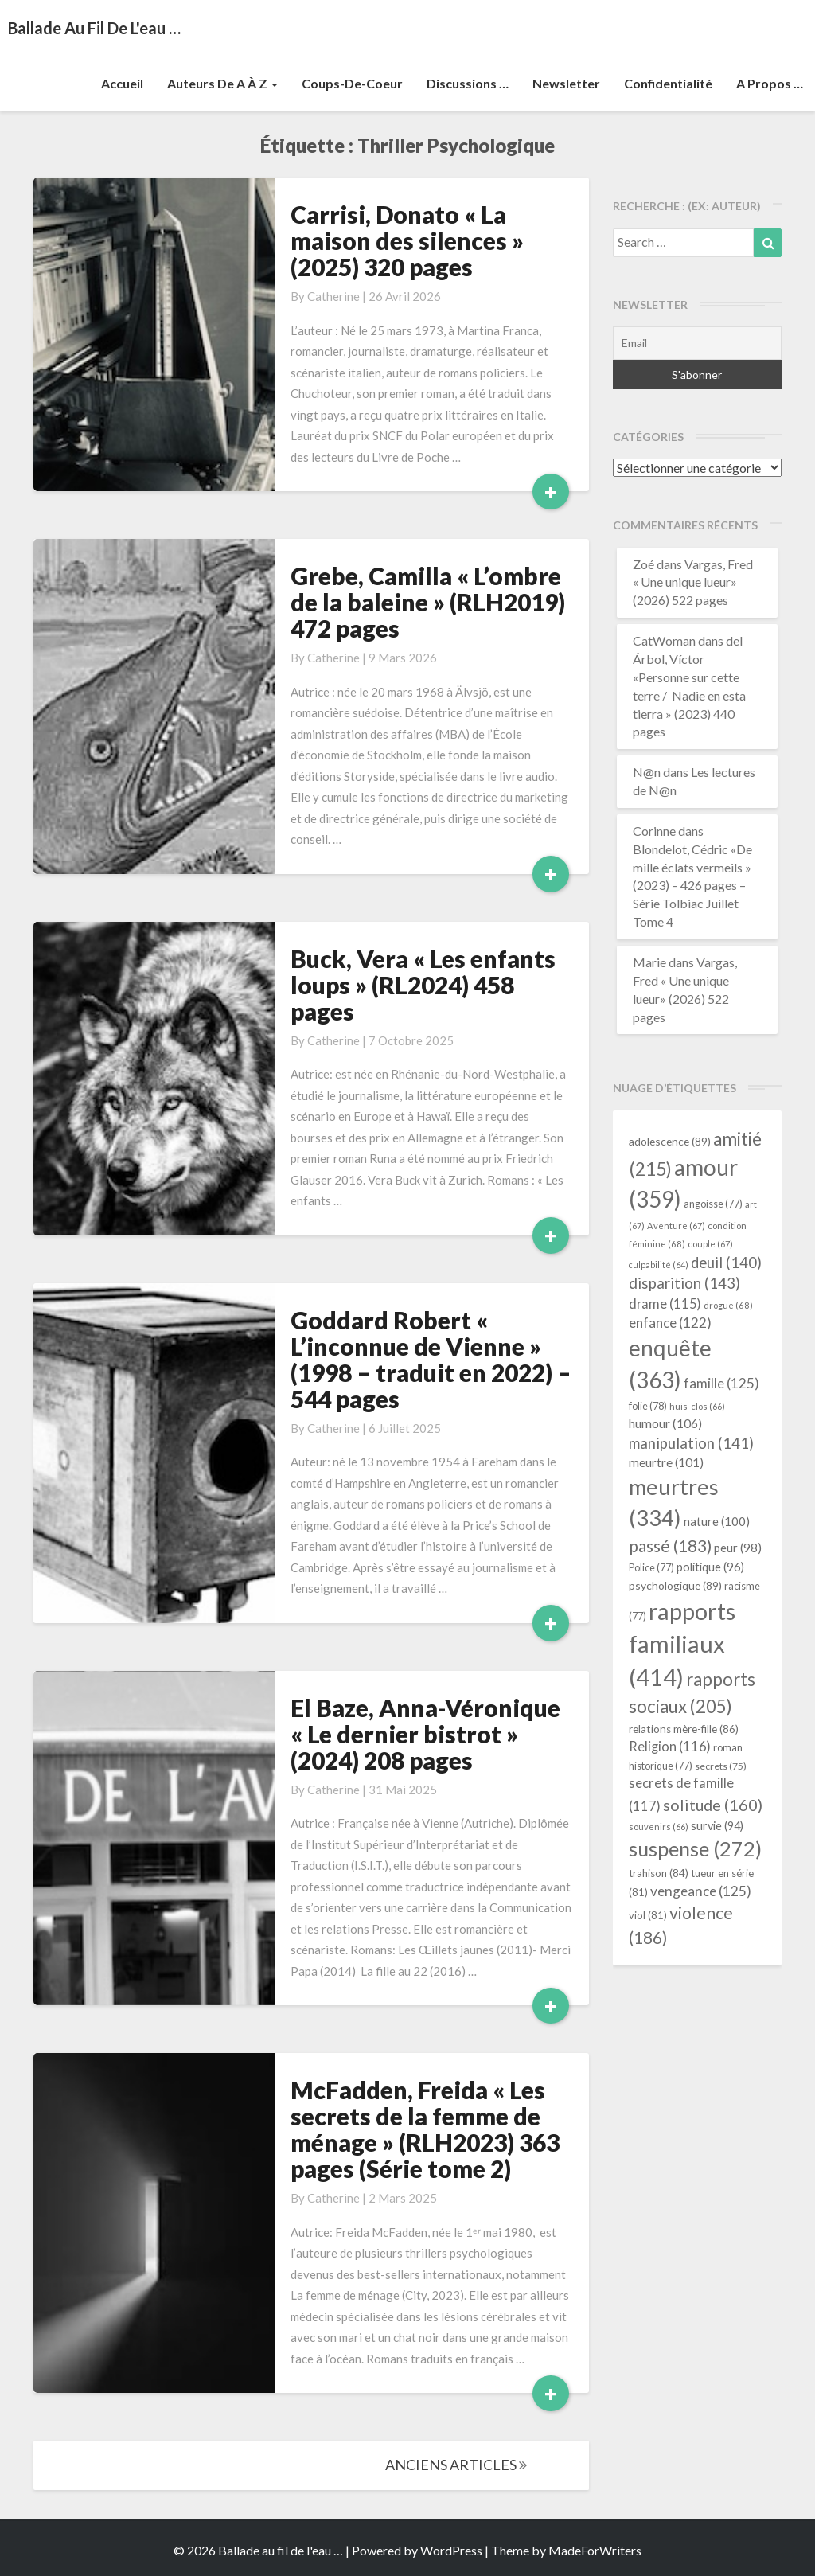  I want to click on Newsletter, so click(566, 83).